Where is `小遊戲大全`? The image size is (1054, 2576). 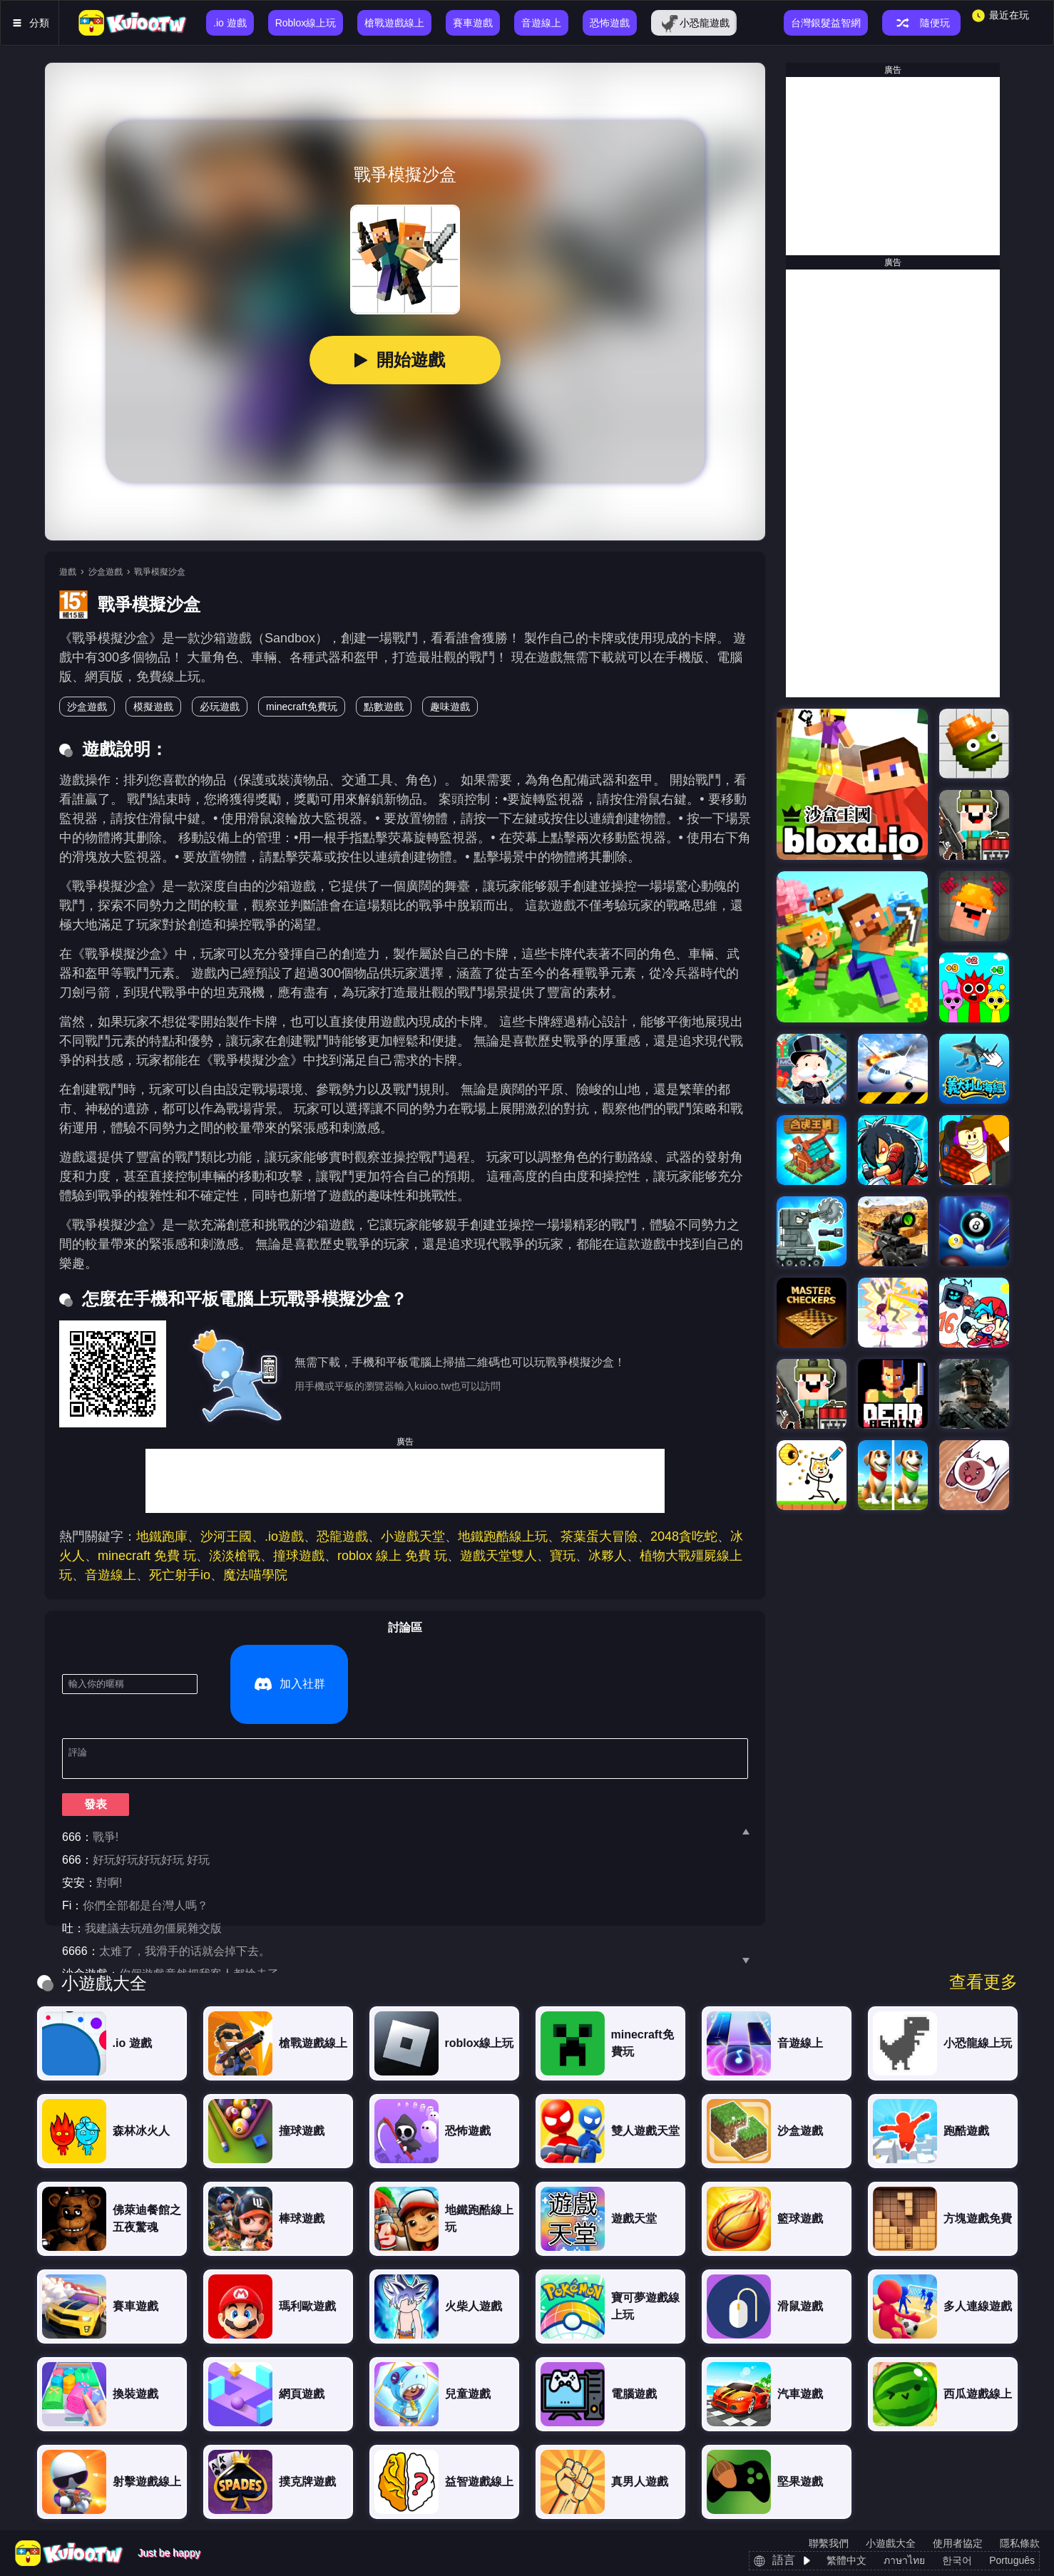 小遊戲大全 is located at coordinates (891, 2543).